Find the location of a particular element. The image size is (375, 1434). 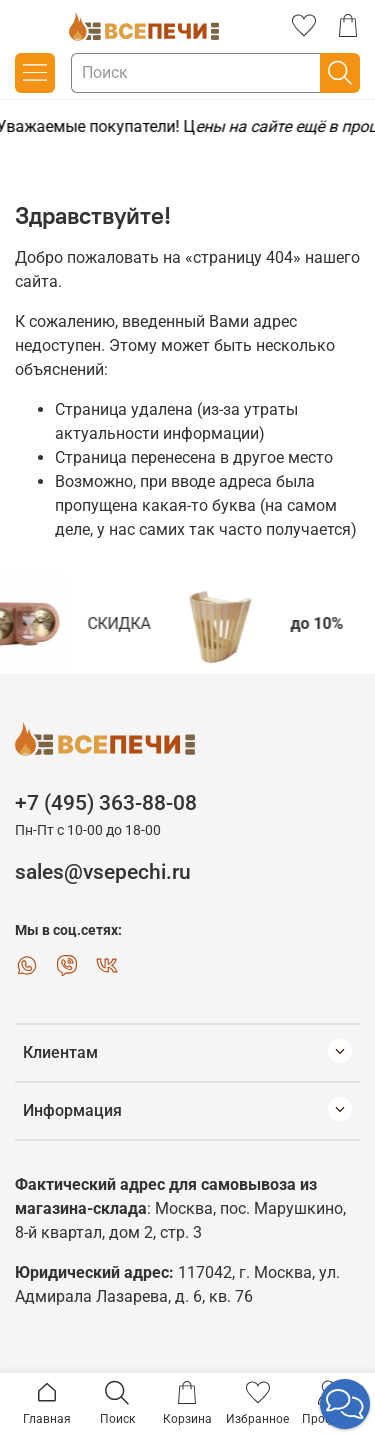

[button] is located at coordinates (345, 1404).